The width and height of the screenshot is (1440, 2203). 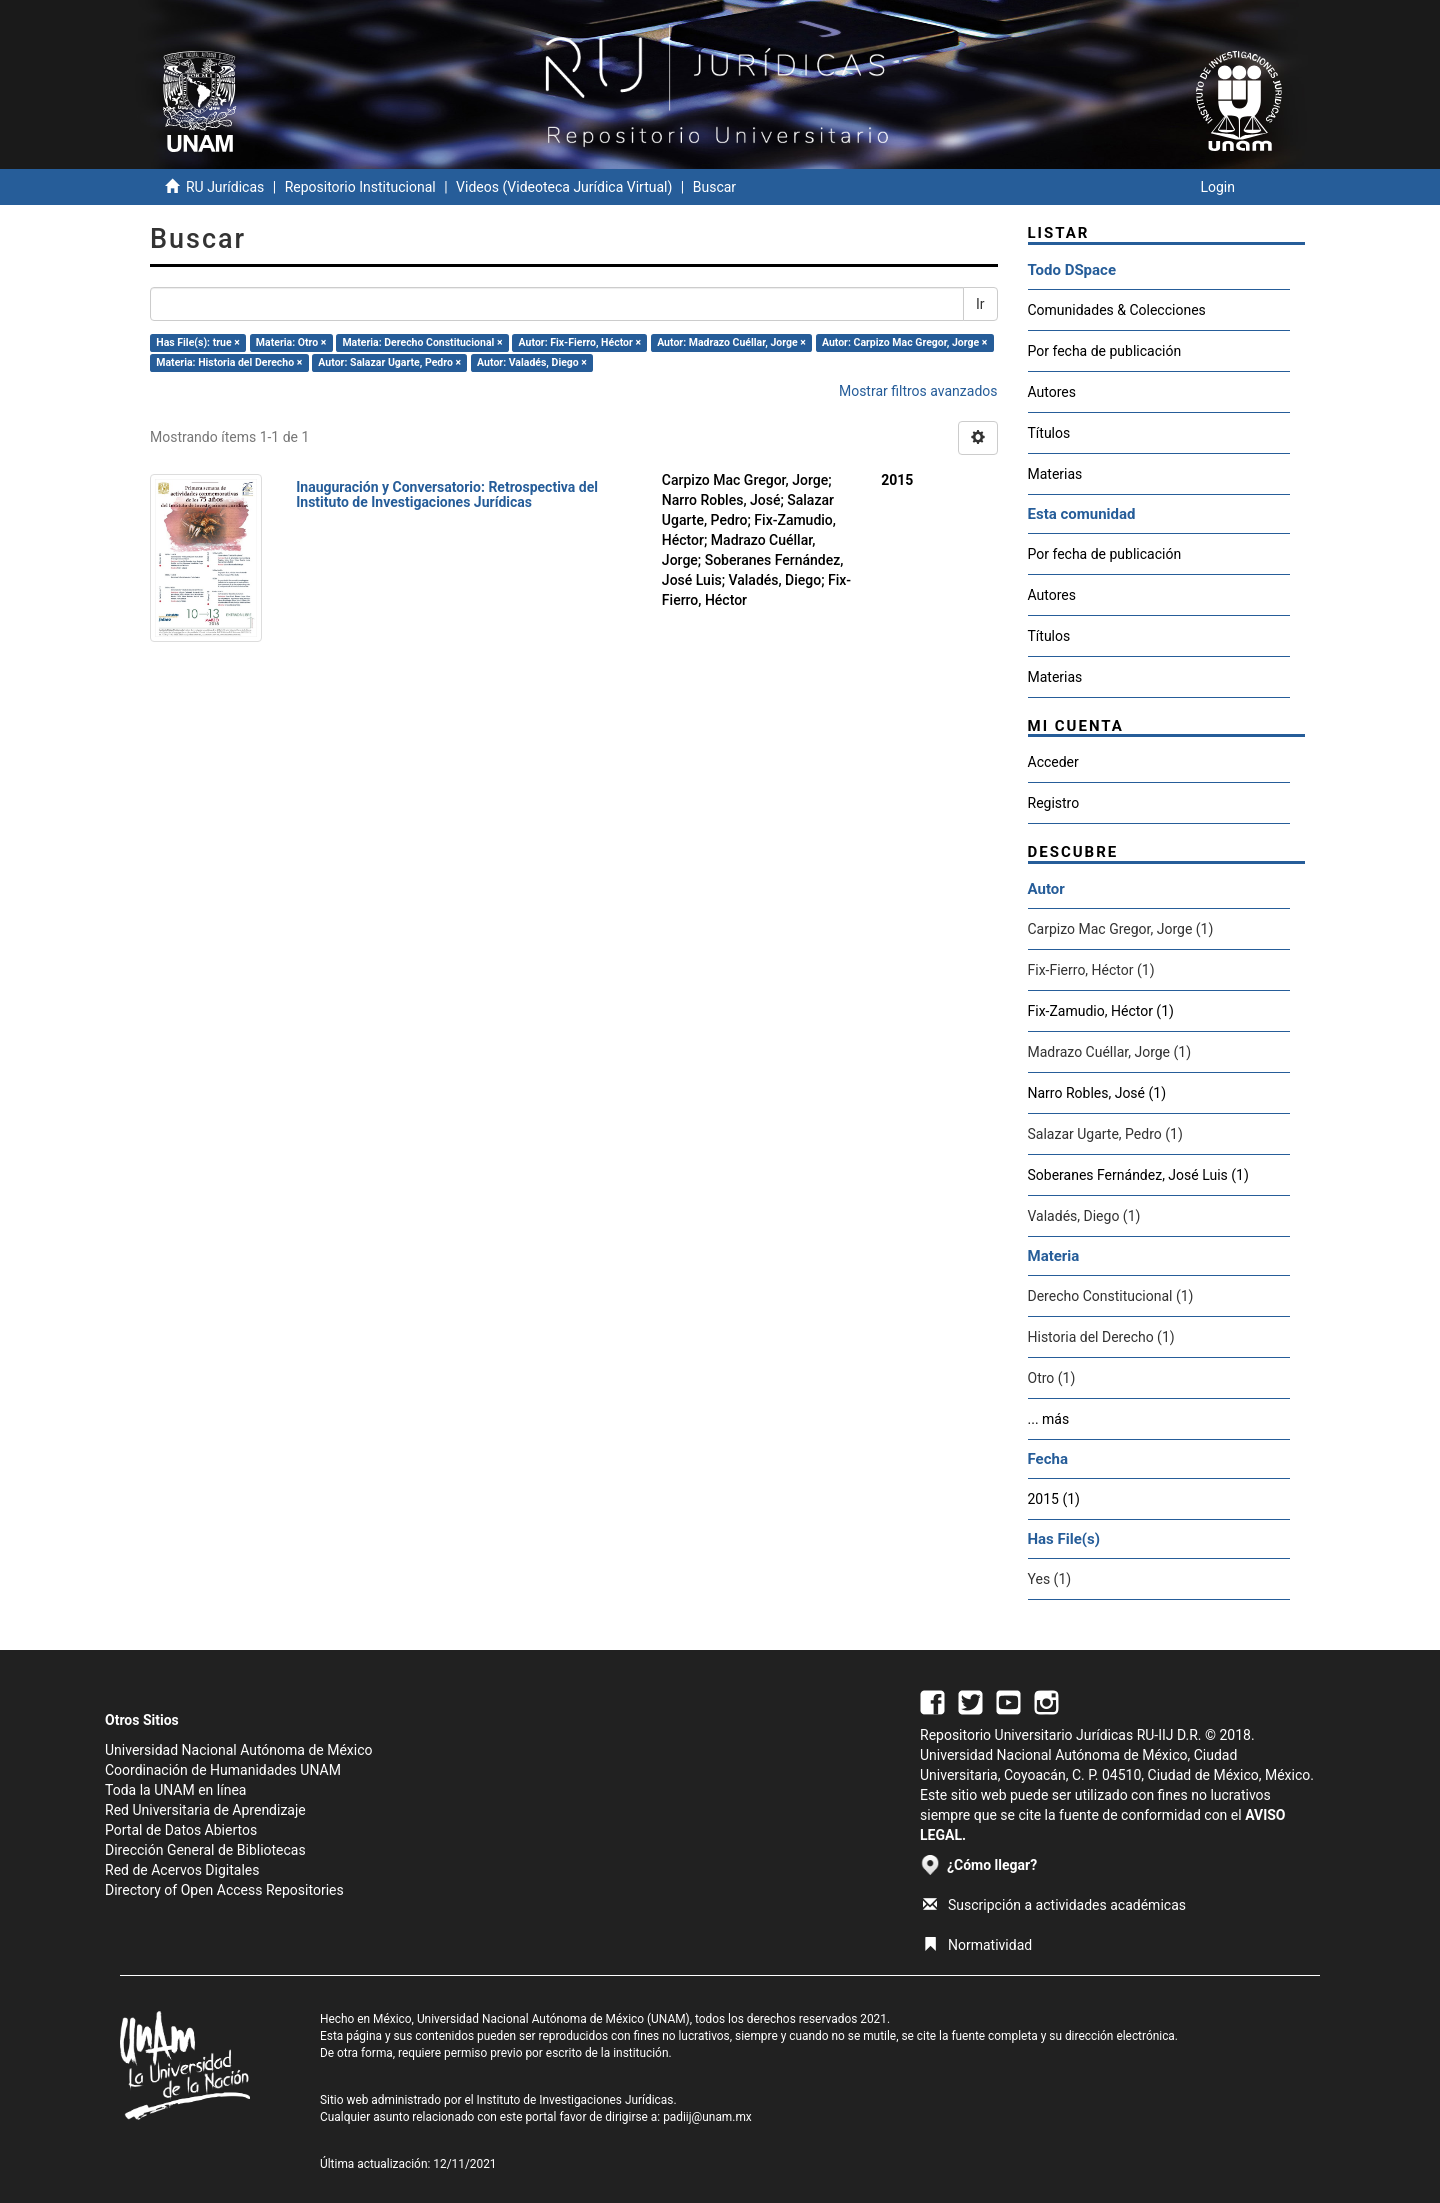 I want to click on Repositorio Institucional, so click(x=360, y=187).